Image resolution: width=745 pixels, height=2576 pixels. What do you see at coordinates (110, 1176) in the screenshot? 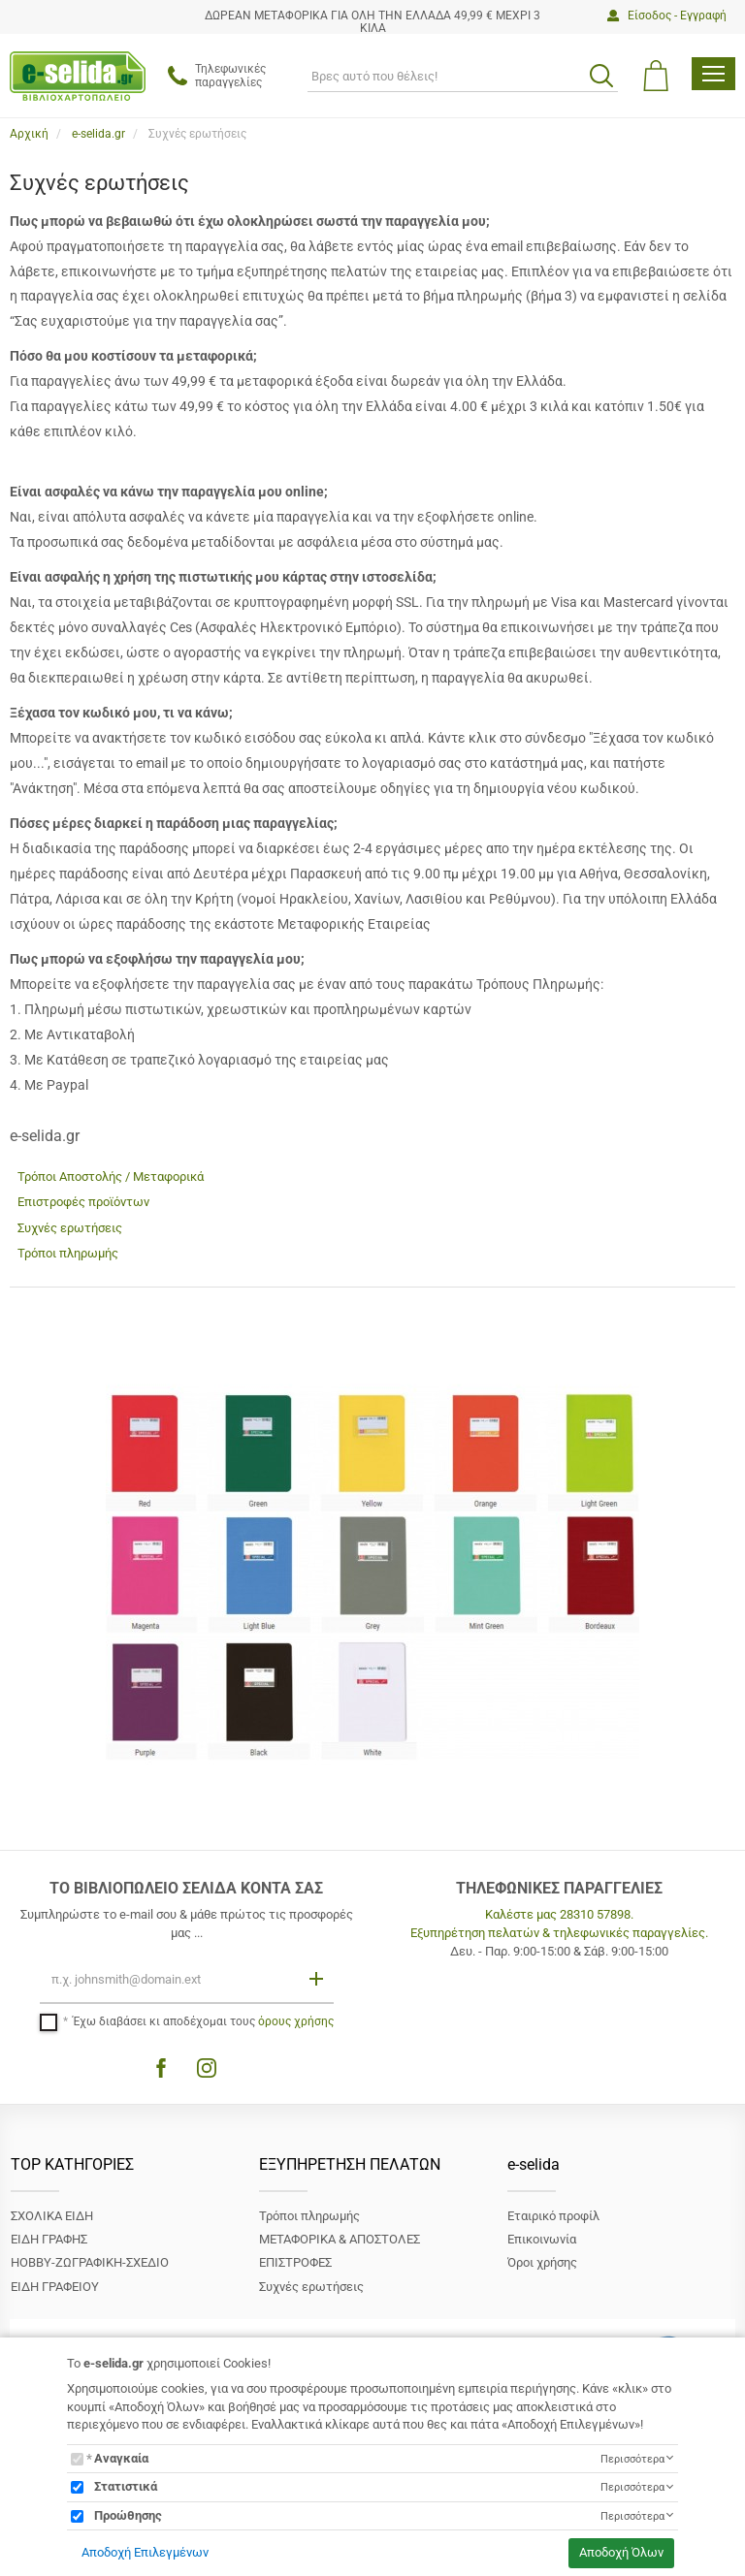
I see `Τρόποι Αποστολής / Μεταφορικά` at bounding box center [110, 1176].